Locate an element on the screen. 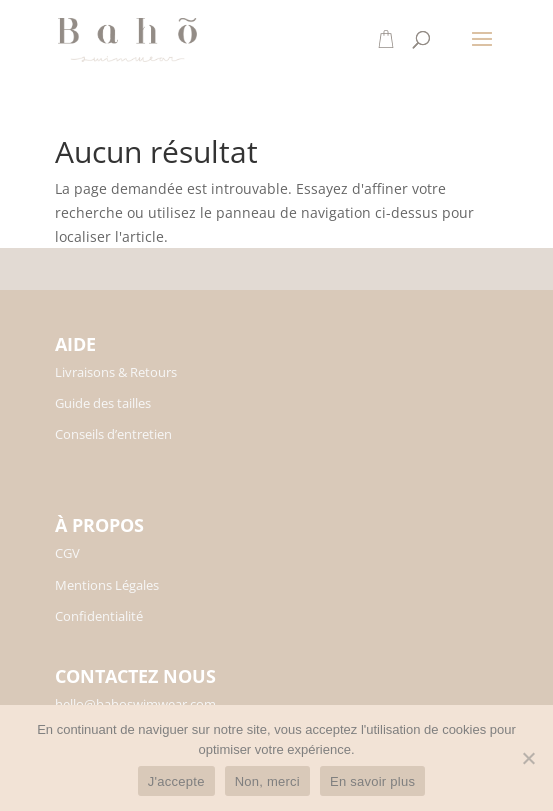 The width and height of the screenshot is (553, 811). Confidentialité is located at coordinates (99, 616).